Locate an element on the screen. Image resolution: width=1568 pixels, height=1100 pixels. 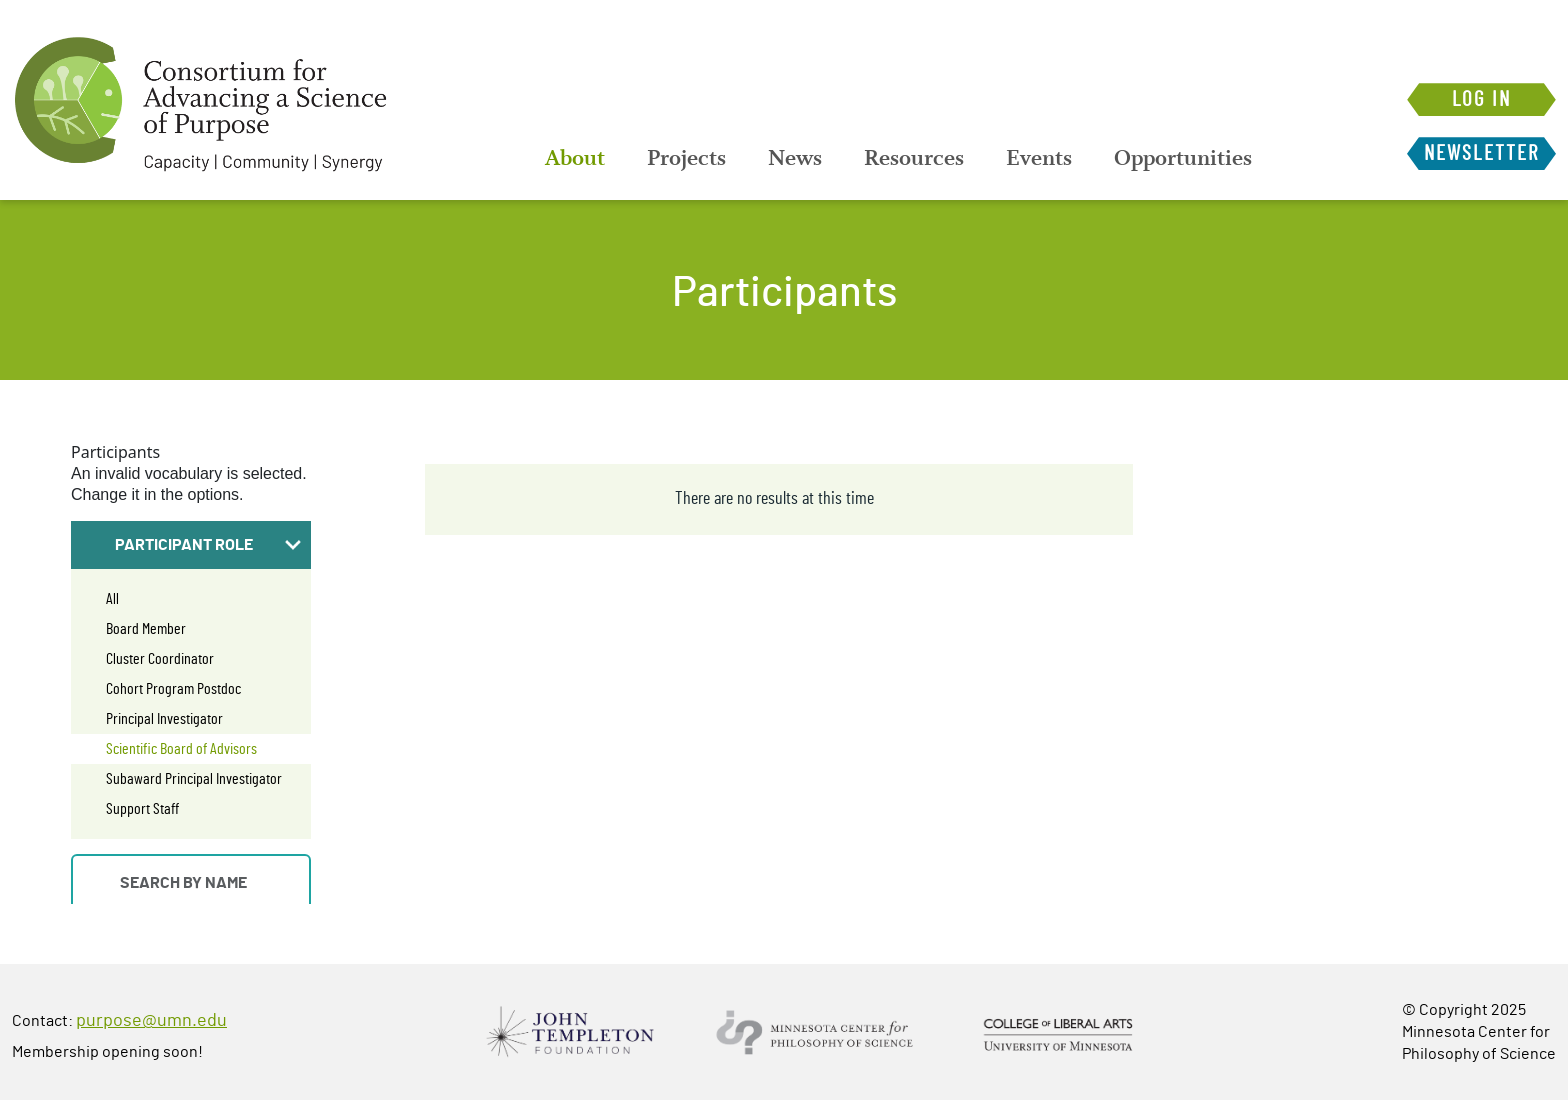
[menuitem] is located at coordinates (575, 158).